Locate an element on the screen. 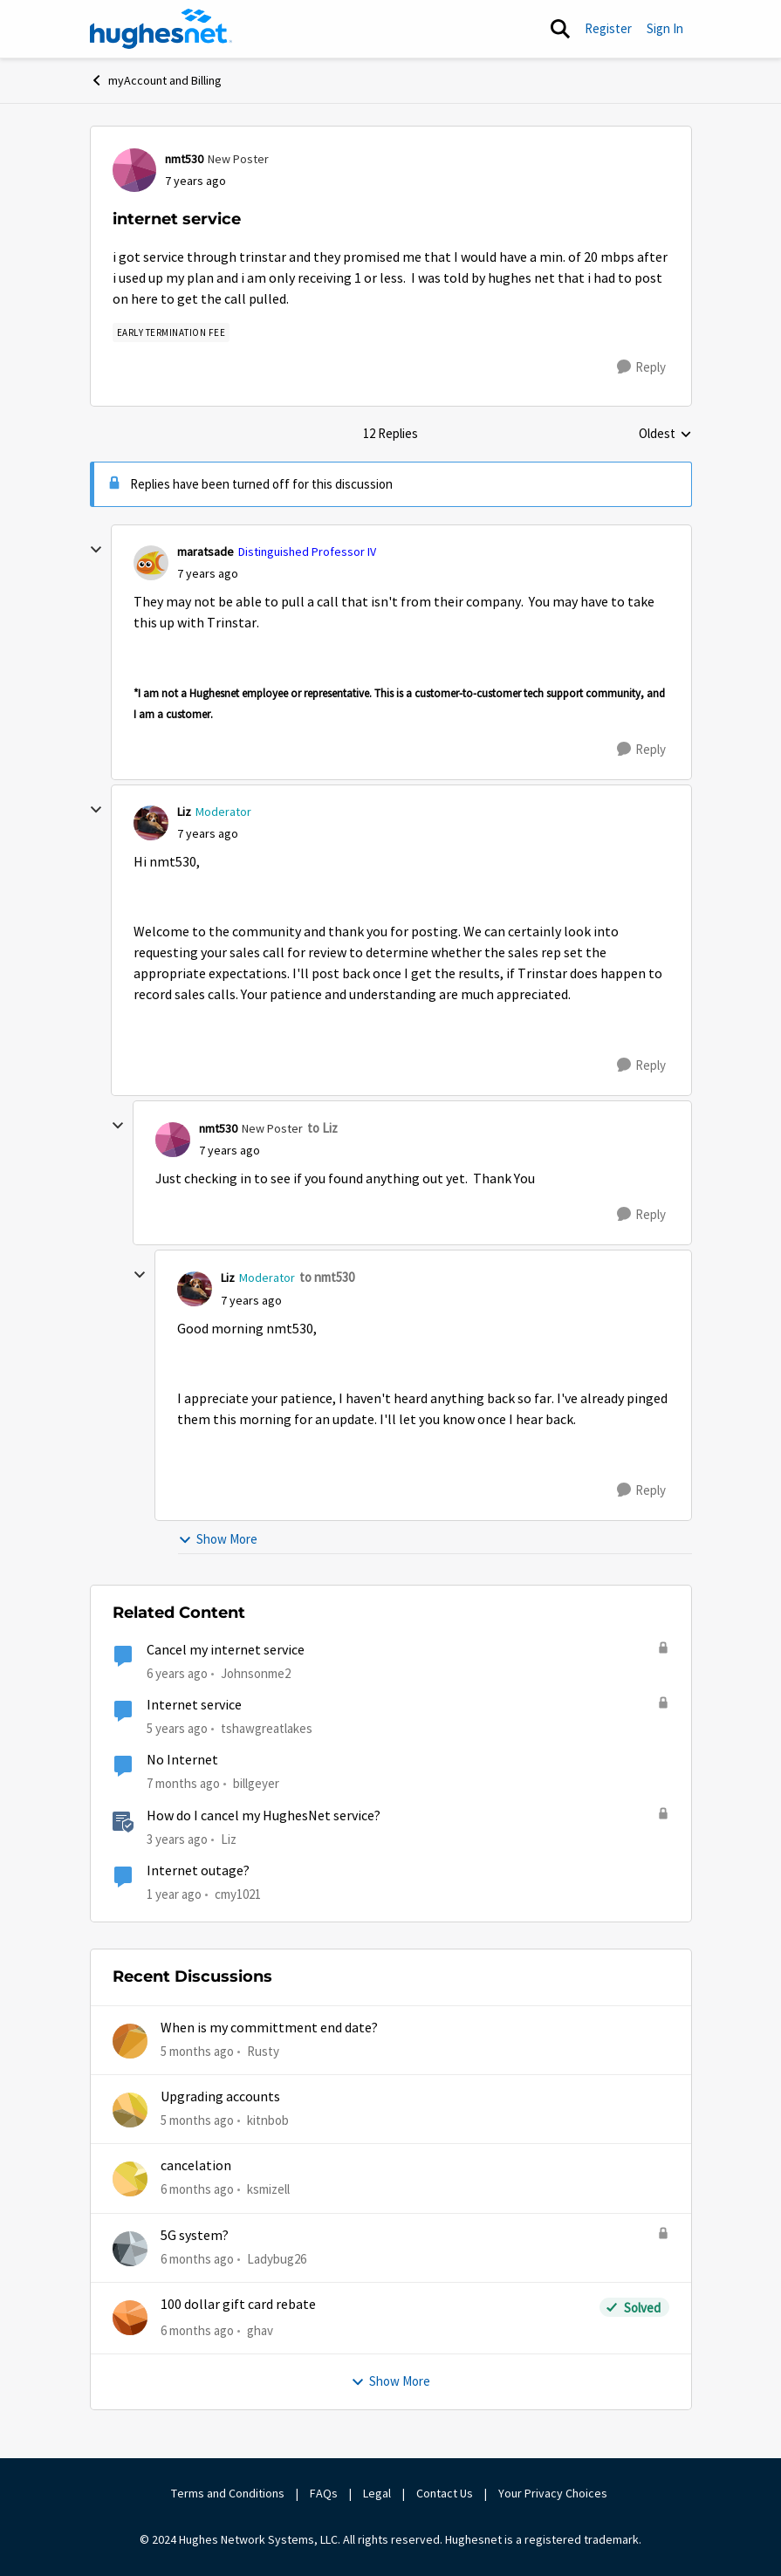  to Liz is located at coordinates (322, 1128).